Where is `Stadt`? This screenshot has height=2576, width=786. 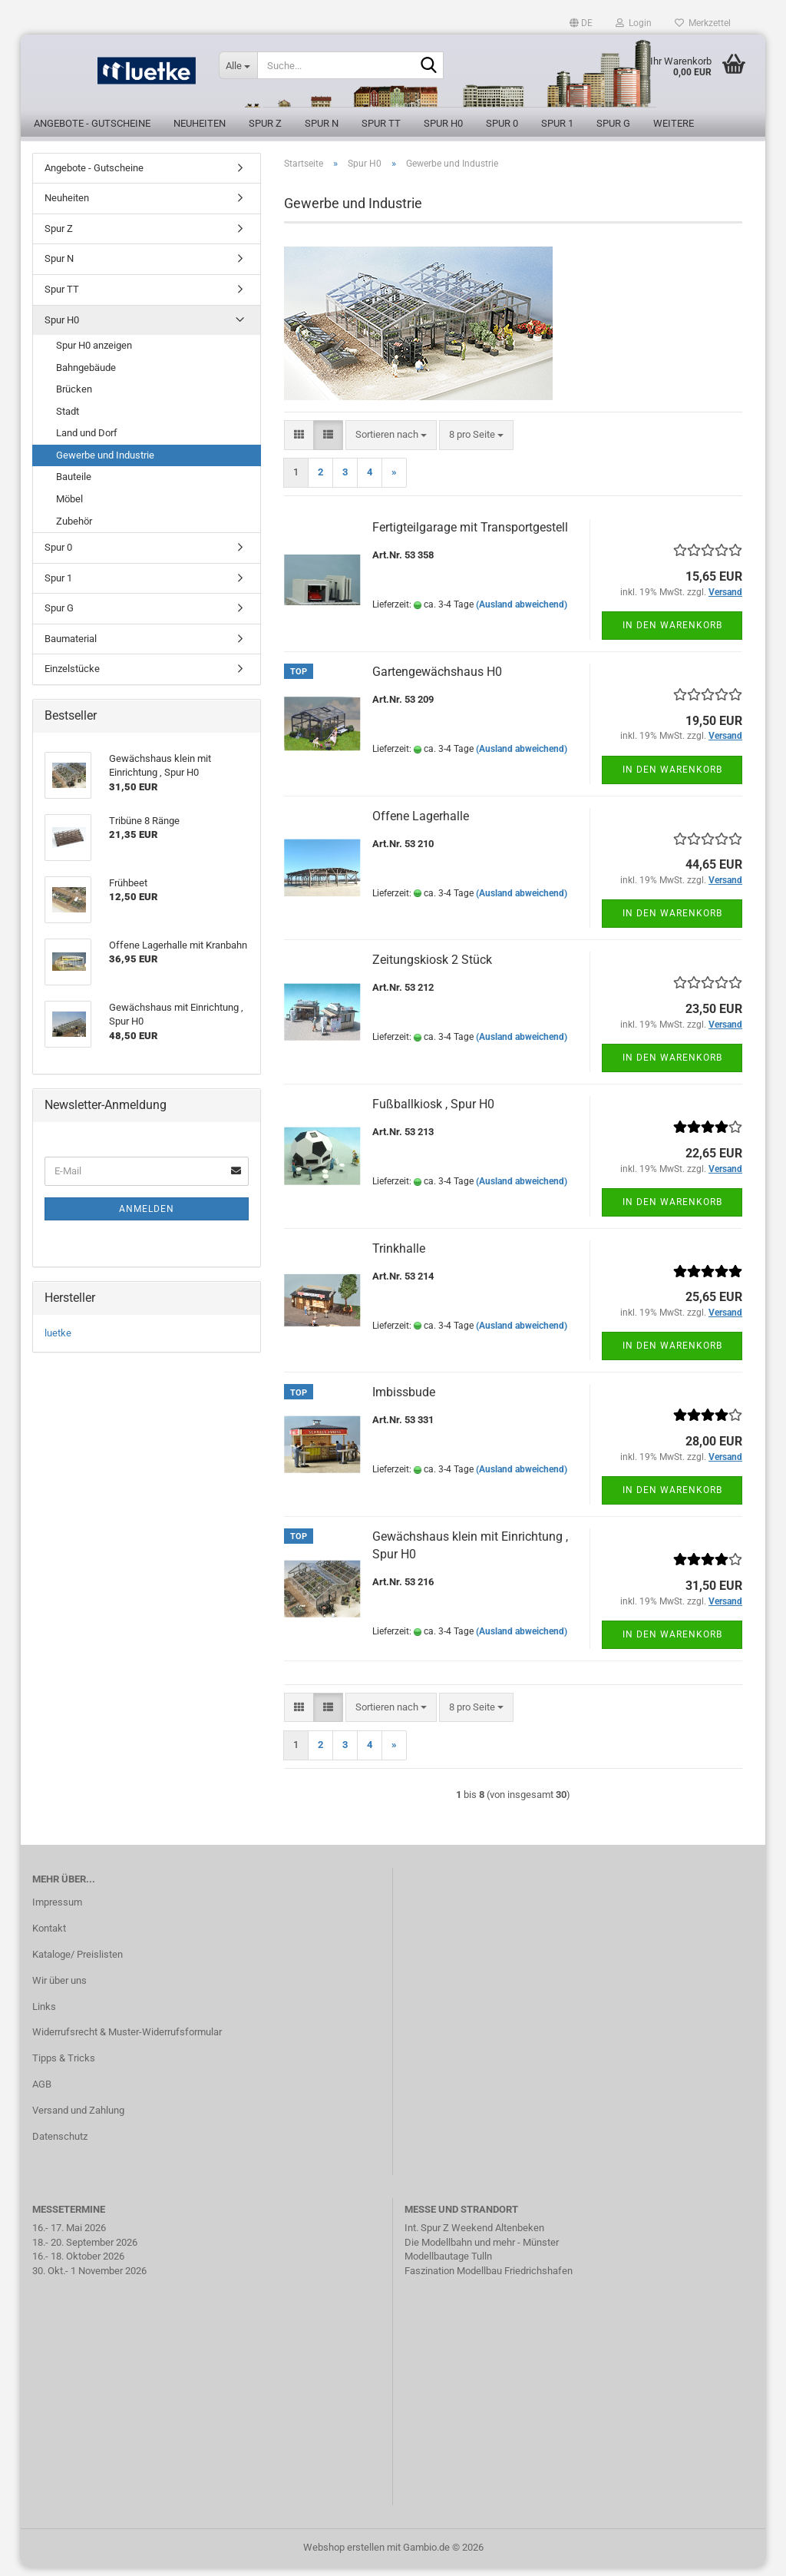
Stadt is located at coordinates (67, 419).